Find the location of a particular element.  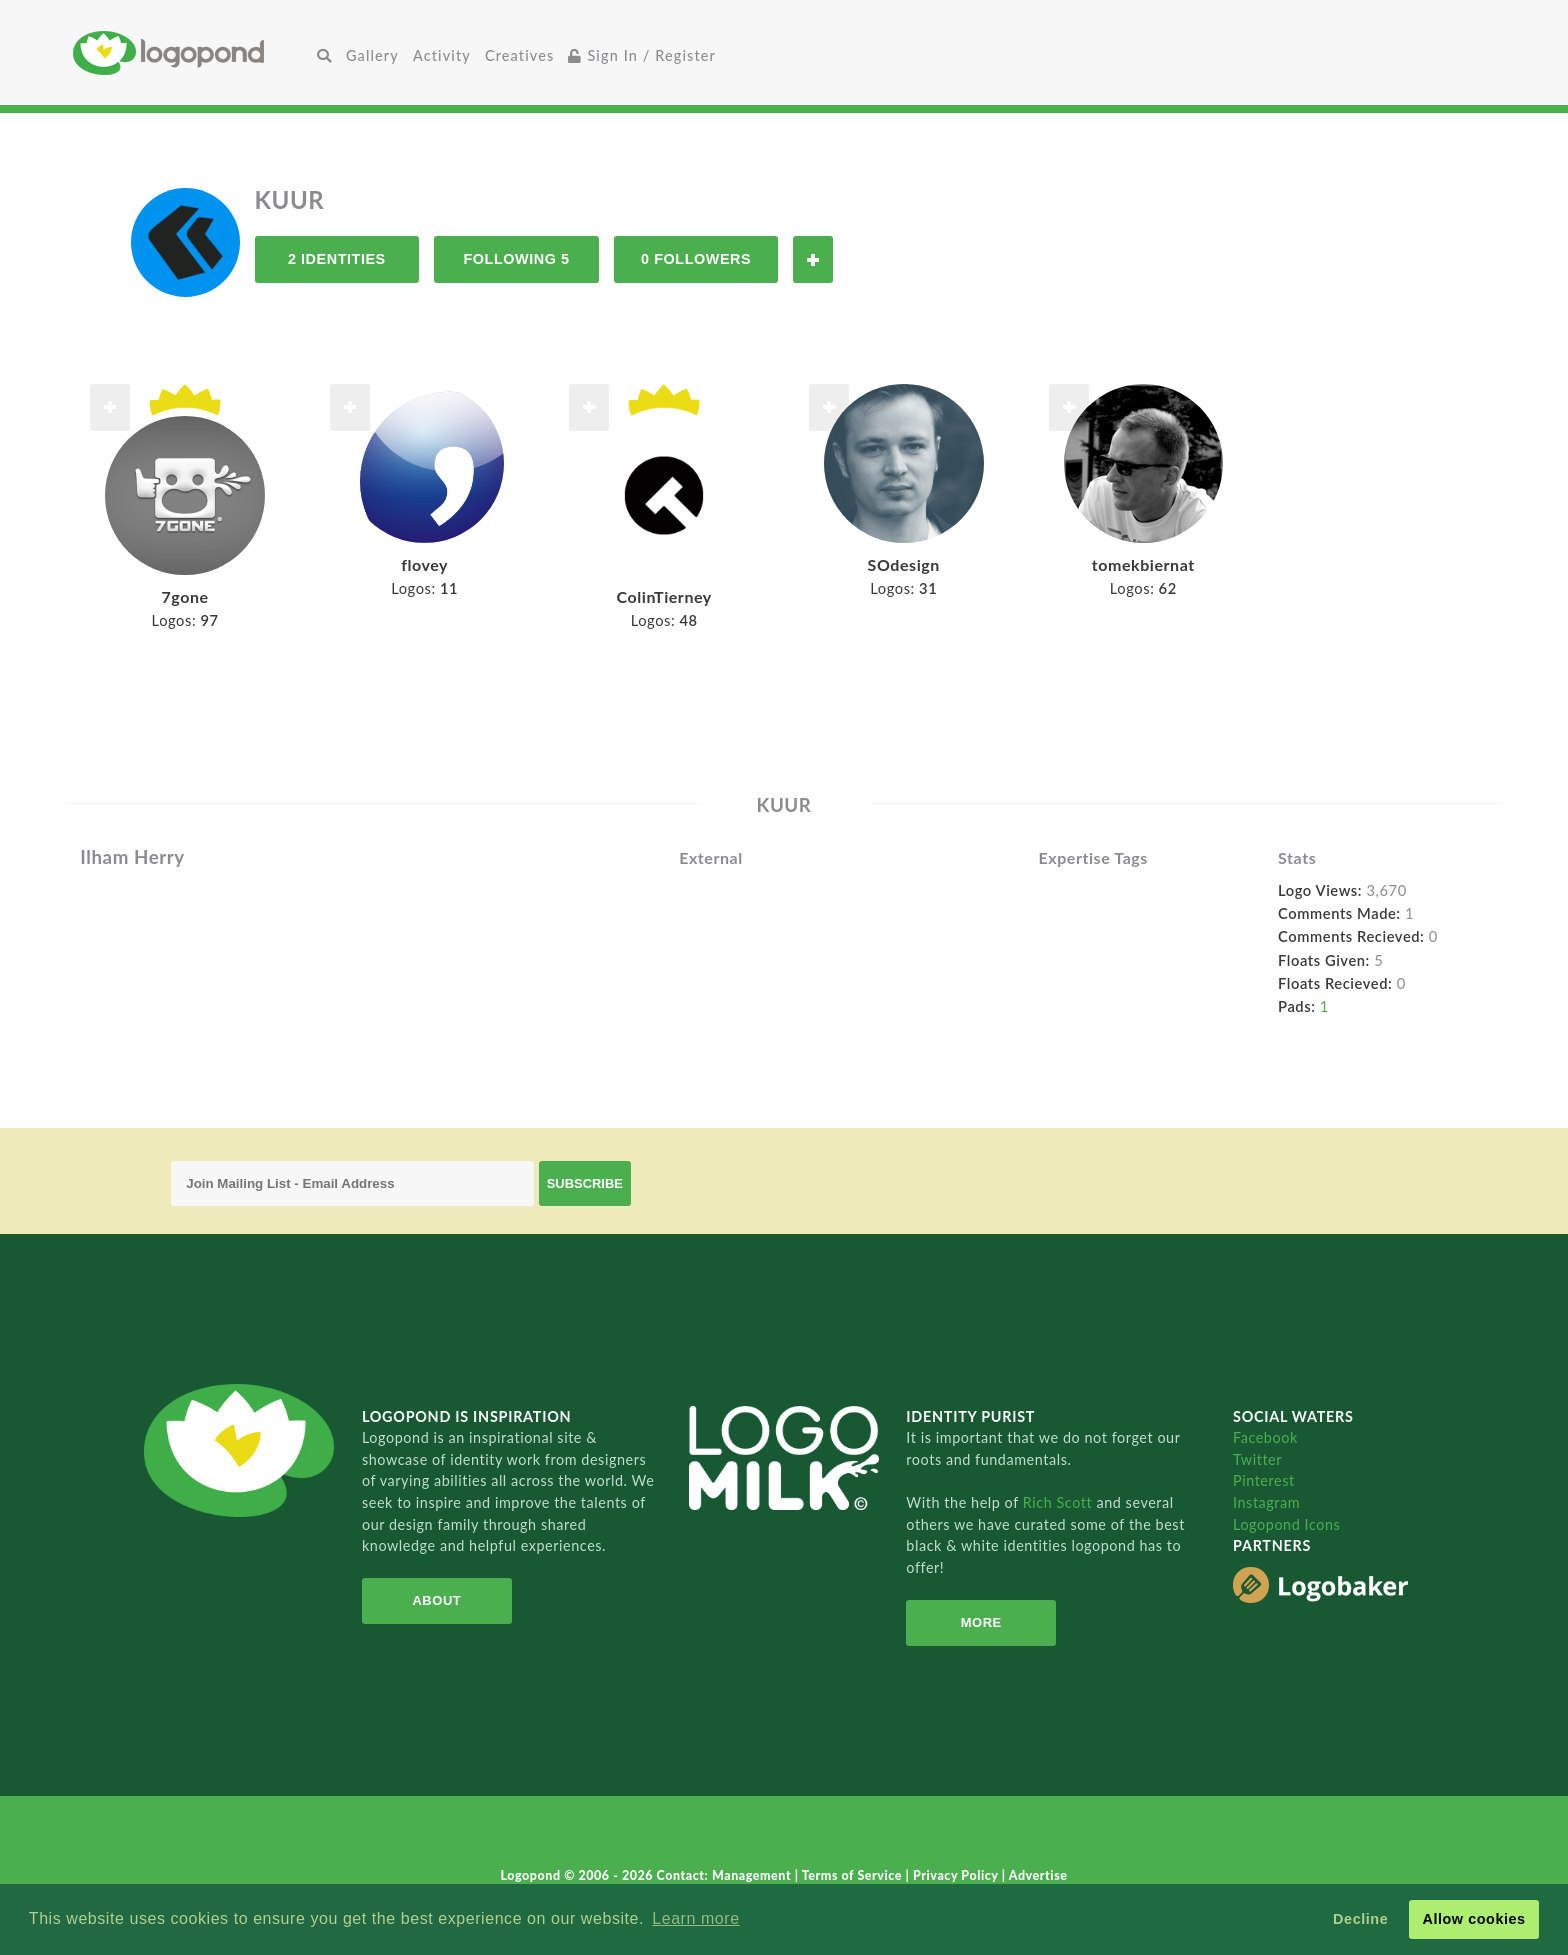

Advertise is located at coordinates (1038, 1875).